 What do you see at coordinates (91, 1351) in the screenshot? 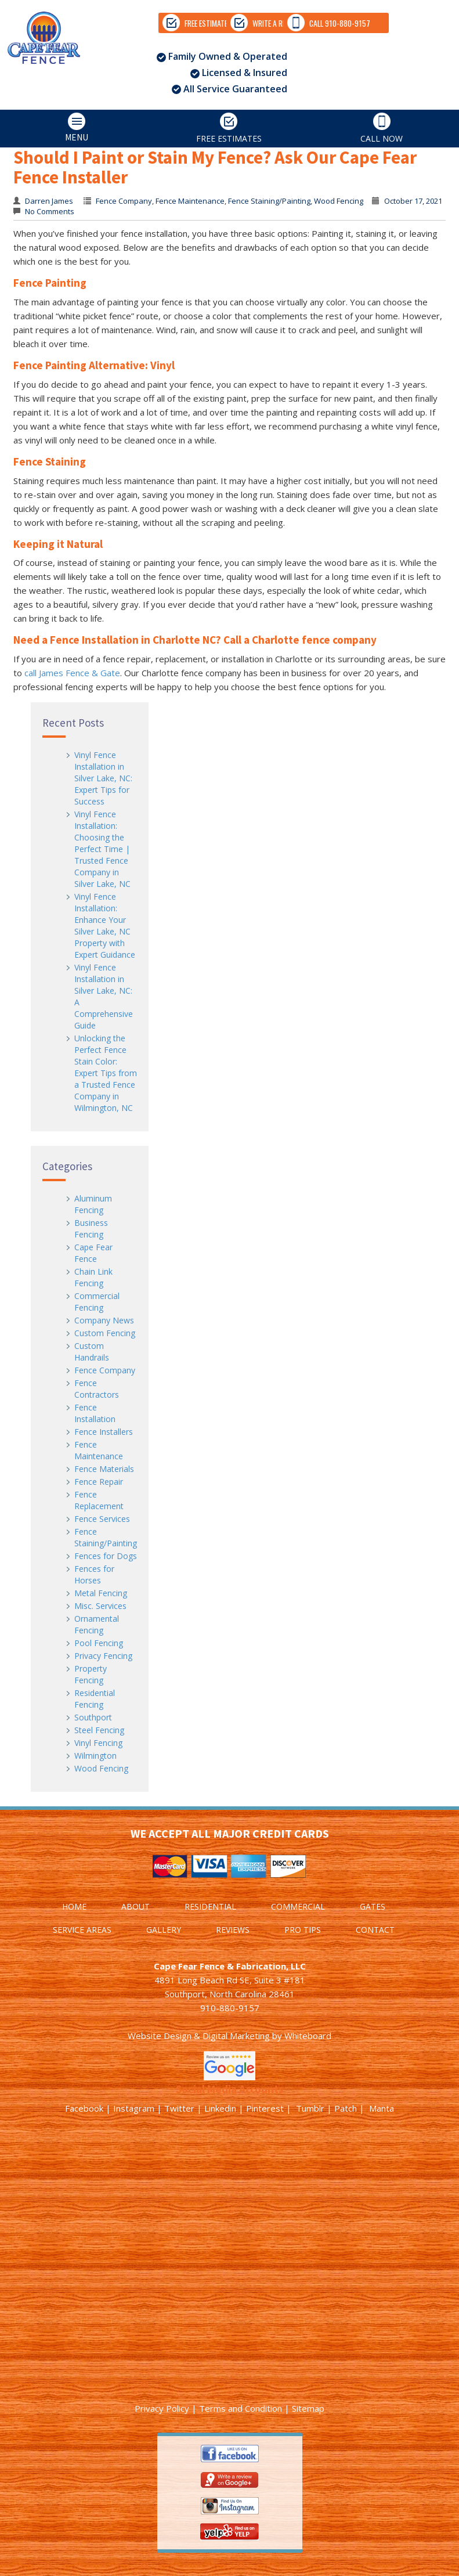
I see `Custom Handrails` at bounding box center [91, 1351].